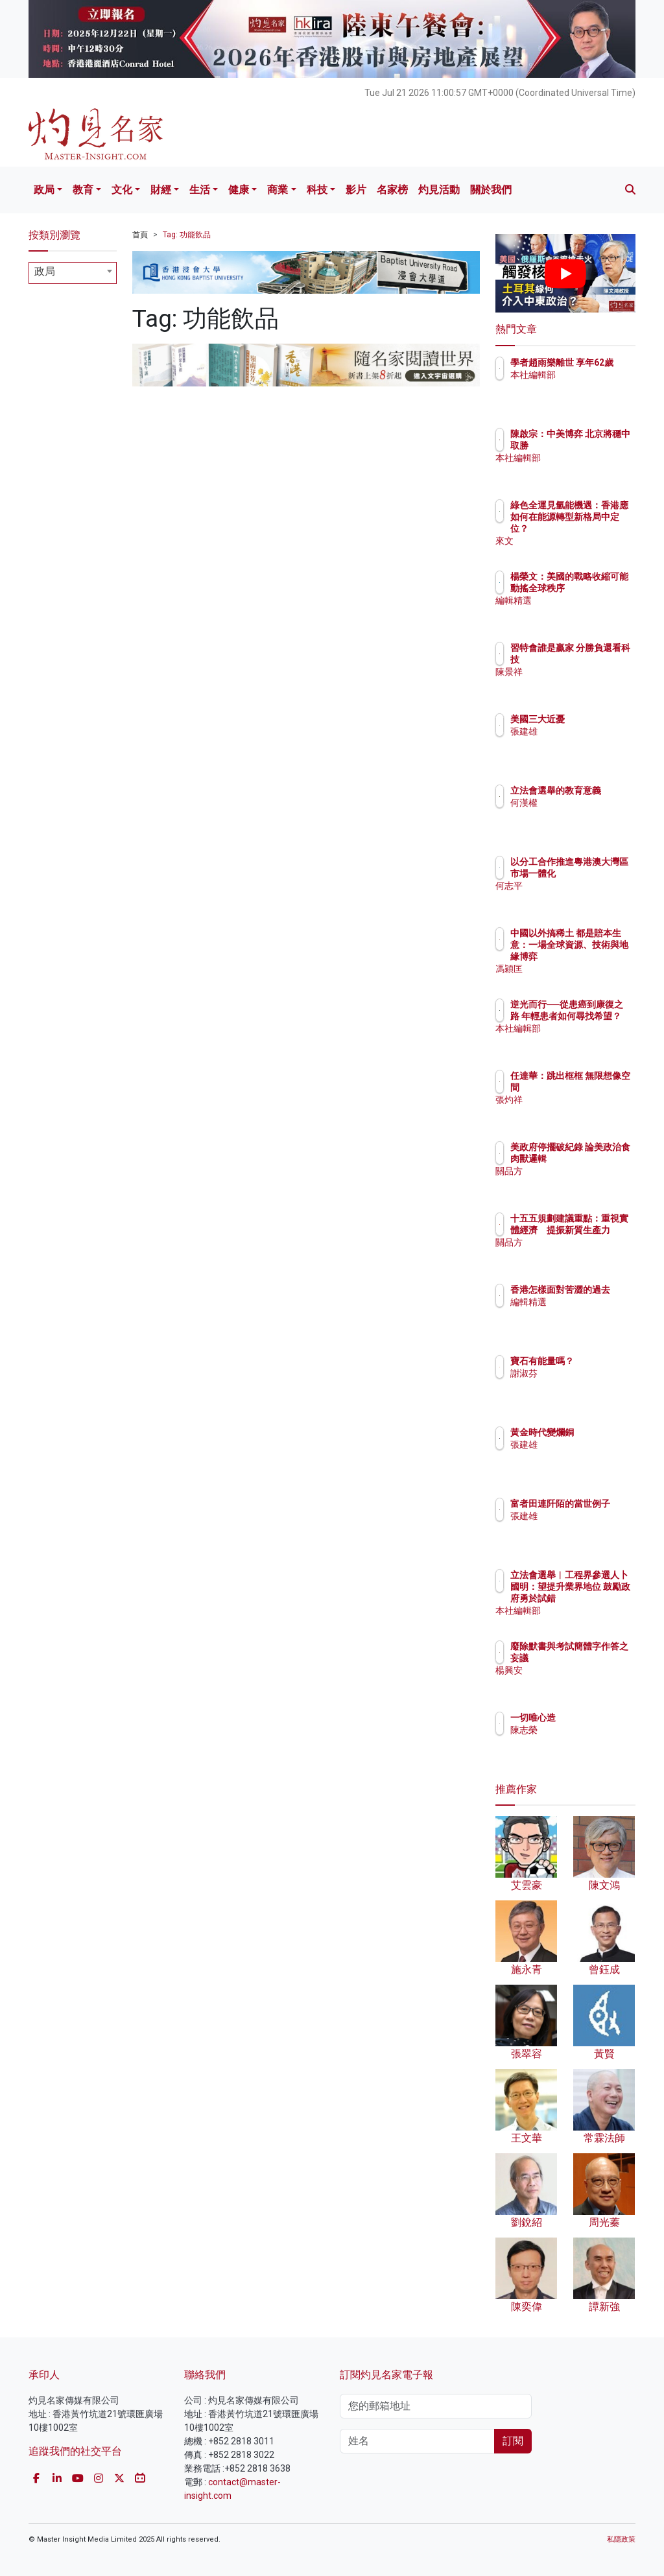 The image size is (664, 2576). I want to click on 文化, so click(122, 189).